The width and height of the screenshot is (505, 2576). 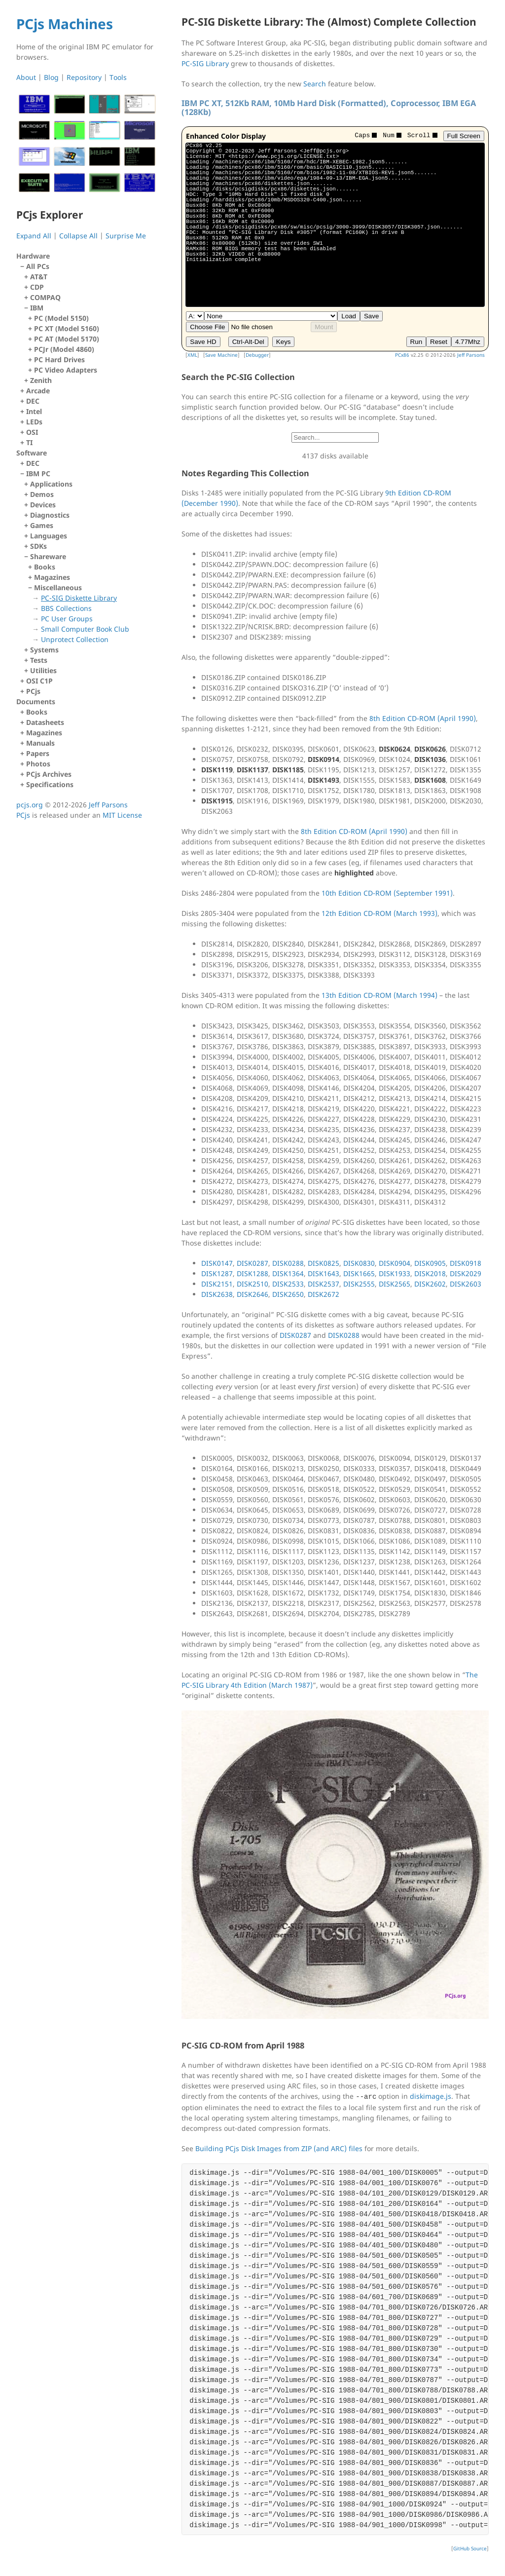 What do you see at coordinates (278, 2148) in the screenshot?
I see `Building PCjs Disk Images from ZIP (and ARC) files` at bounding box center [278, 2148].